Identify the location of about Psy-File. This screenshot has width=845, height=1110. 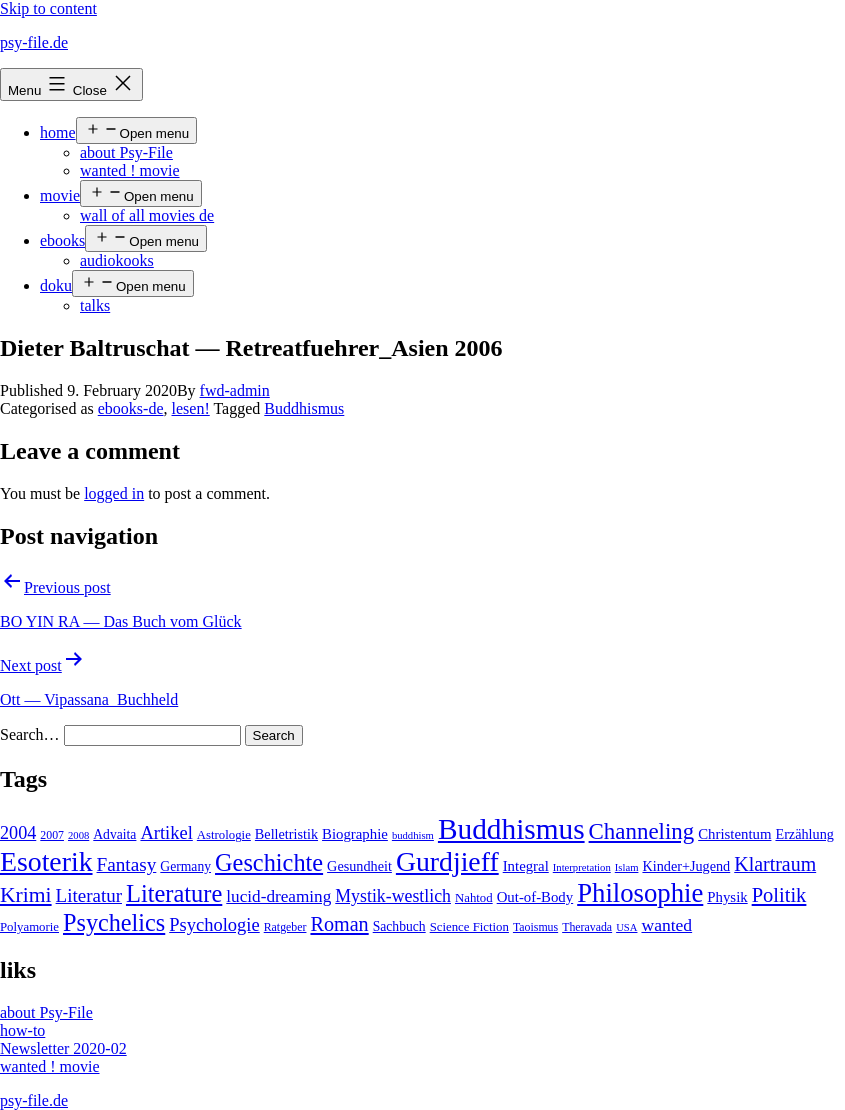
(126, 152).